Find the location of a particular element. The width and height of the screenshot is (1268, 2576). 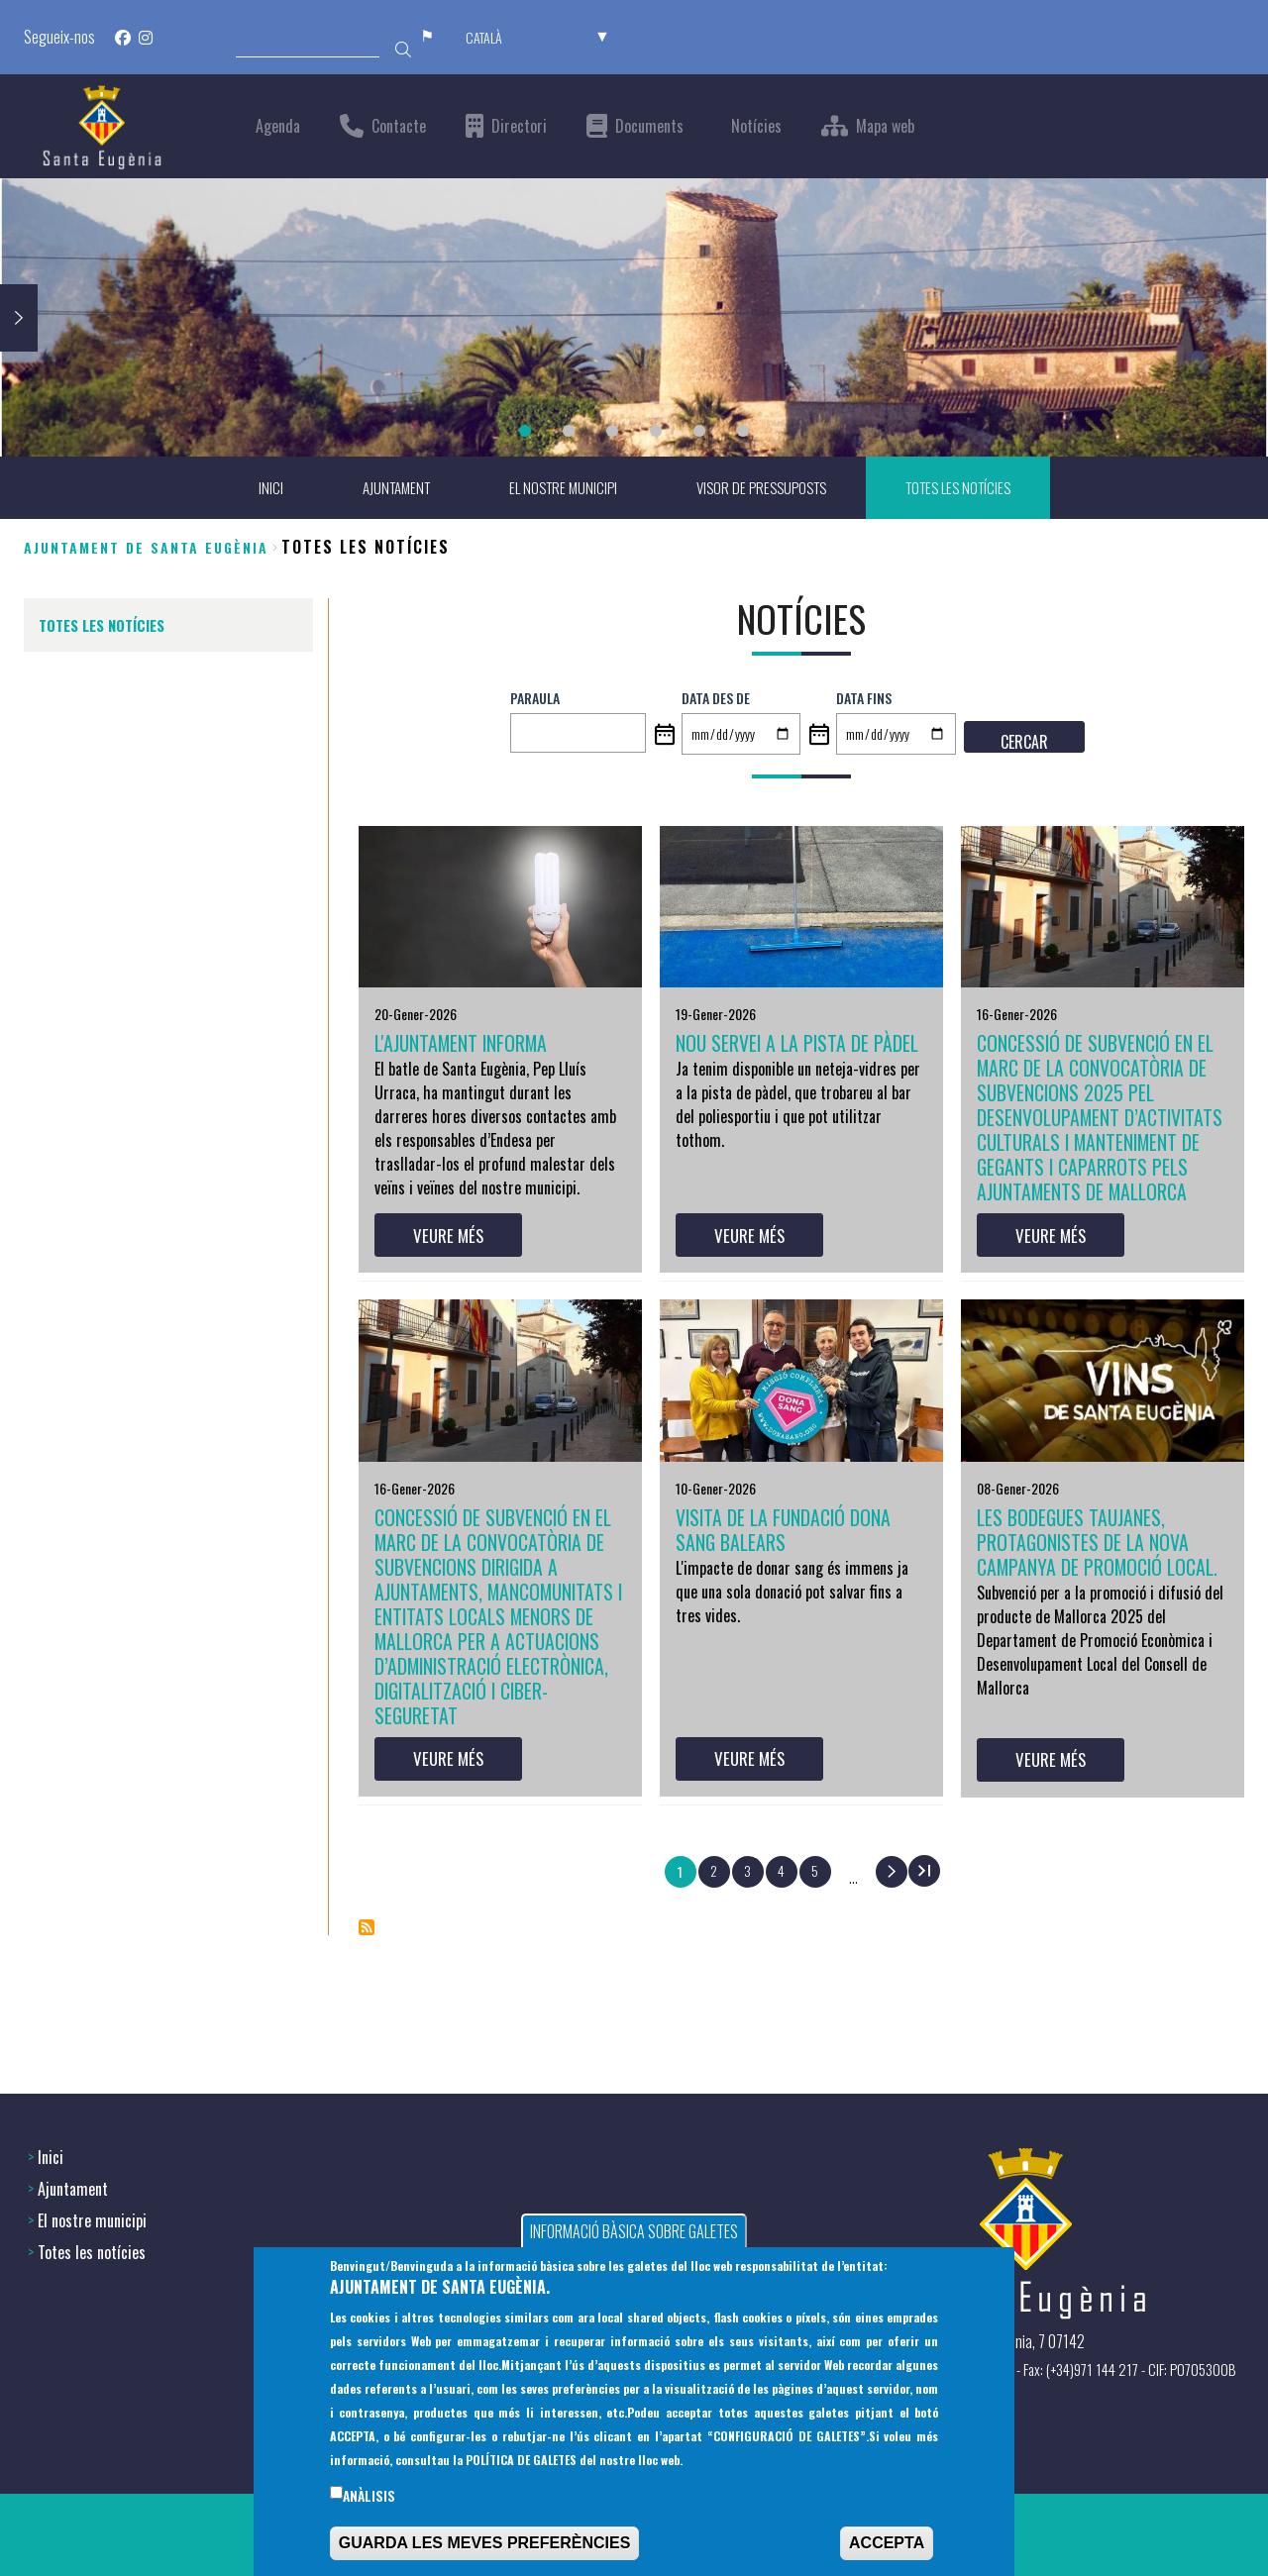

Visita de la Fundació Dona Sang Balears is located at coordinates (794, 1584).